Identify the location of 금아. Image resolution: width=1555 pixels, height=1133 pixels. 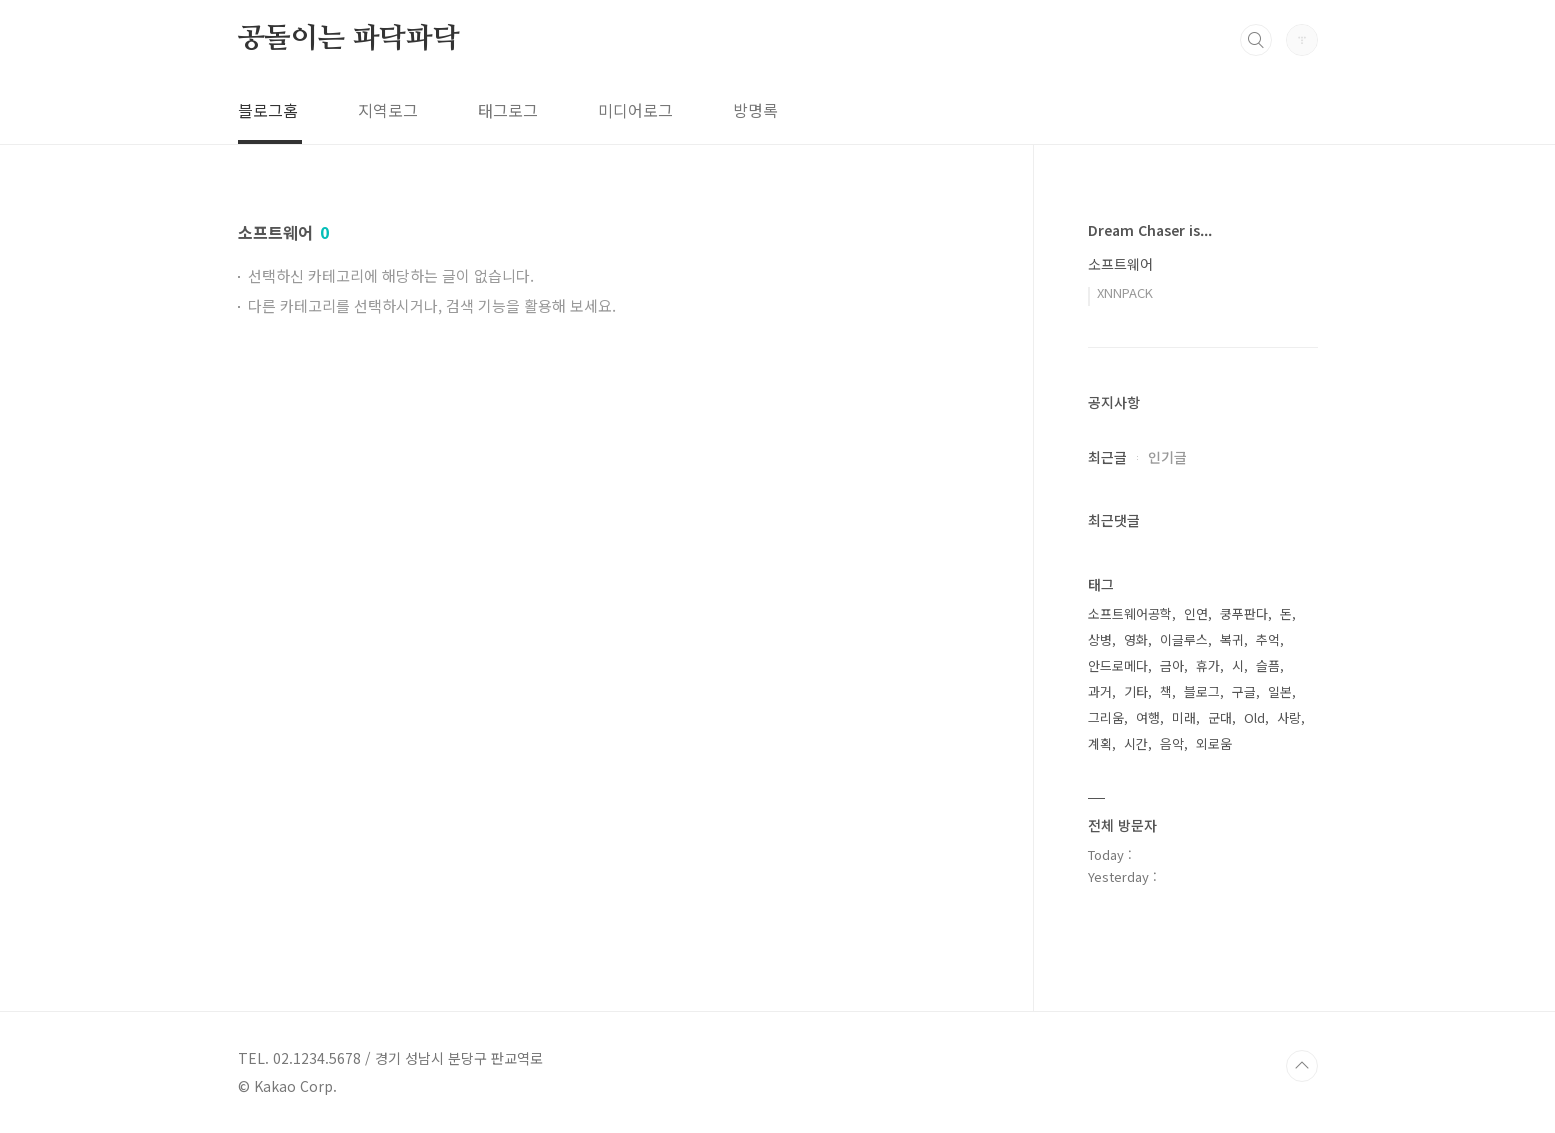
(1172, 665).